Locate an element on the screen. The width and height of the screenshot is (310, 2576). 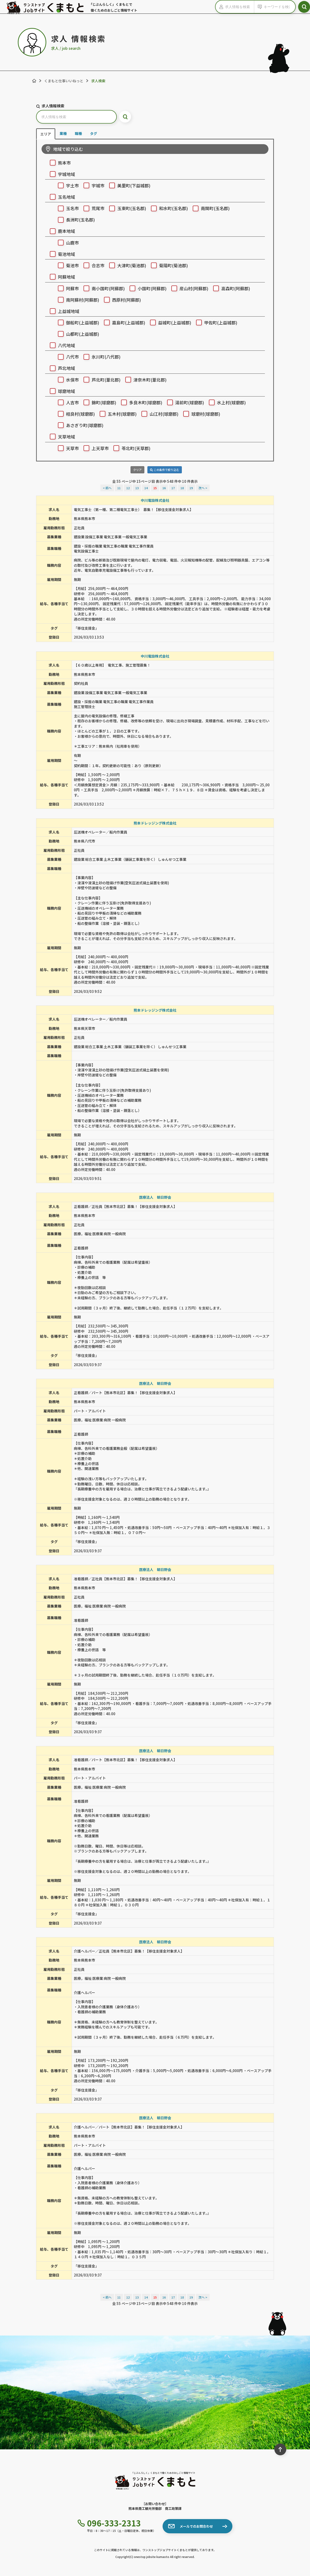
南小国町(阿蘇郡) is located at coordinates (102, 287).